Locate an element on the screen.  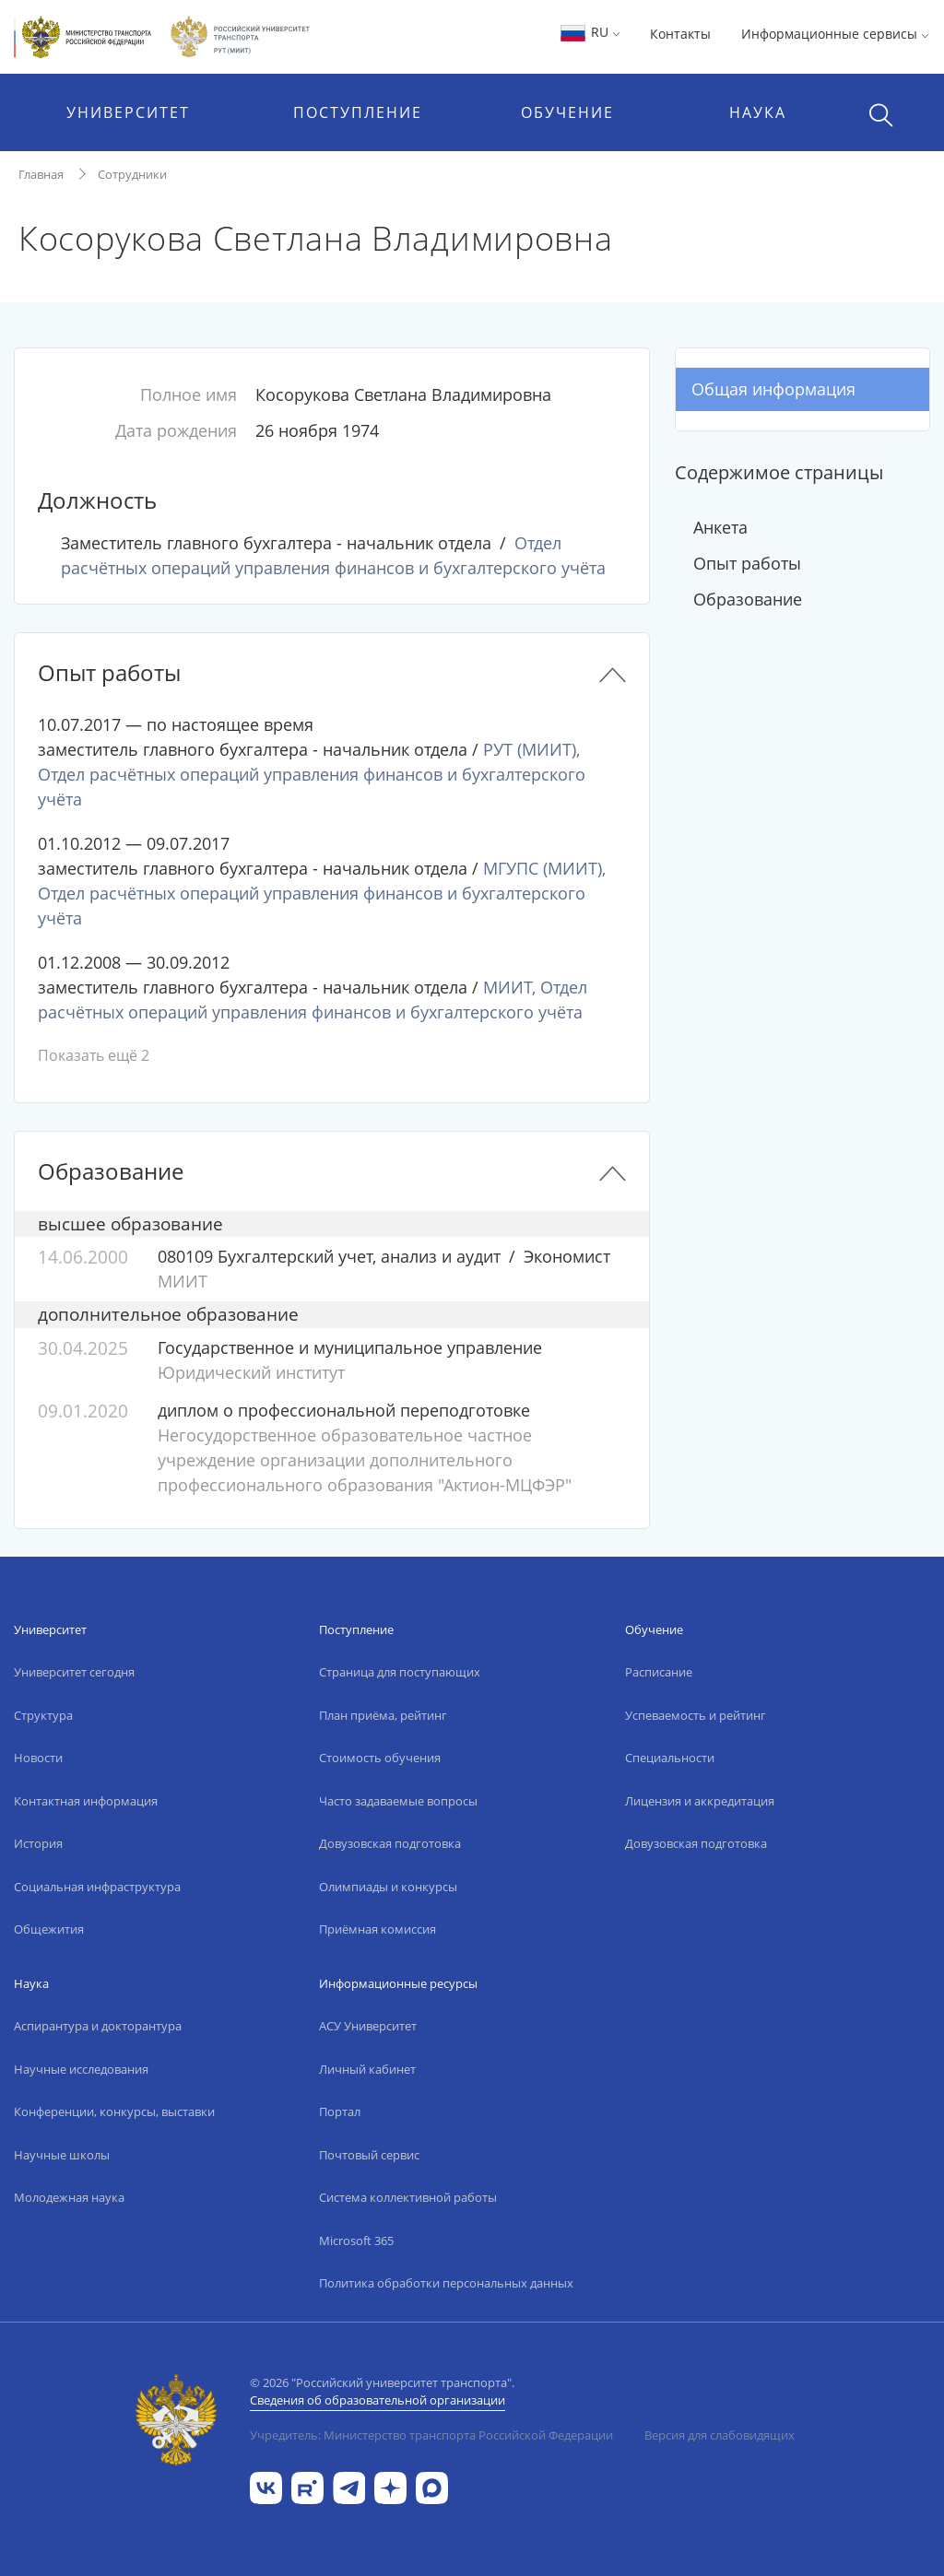
Опыт работы is located at coordinates (747, 563).